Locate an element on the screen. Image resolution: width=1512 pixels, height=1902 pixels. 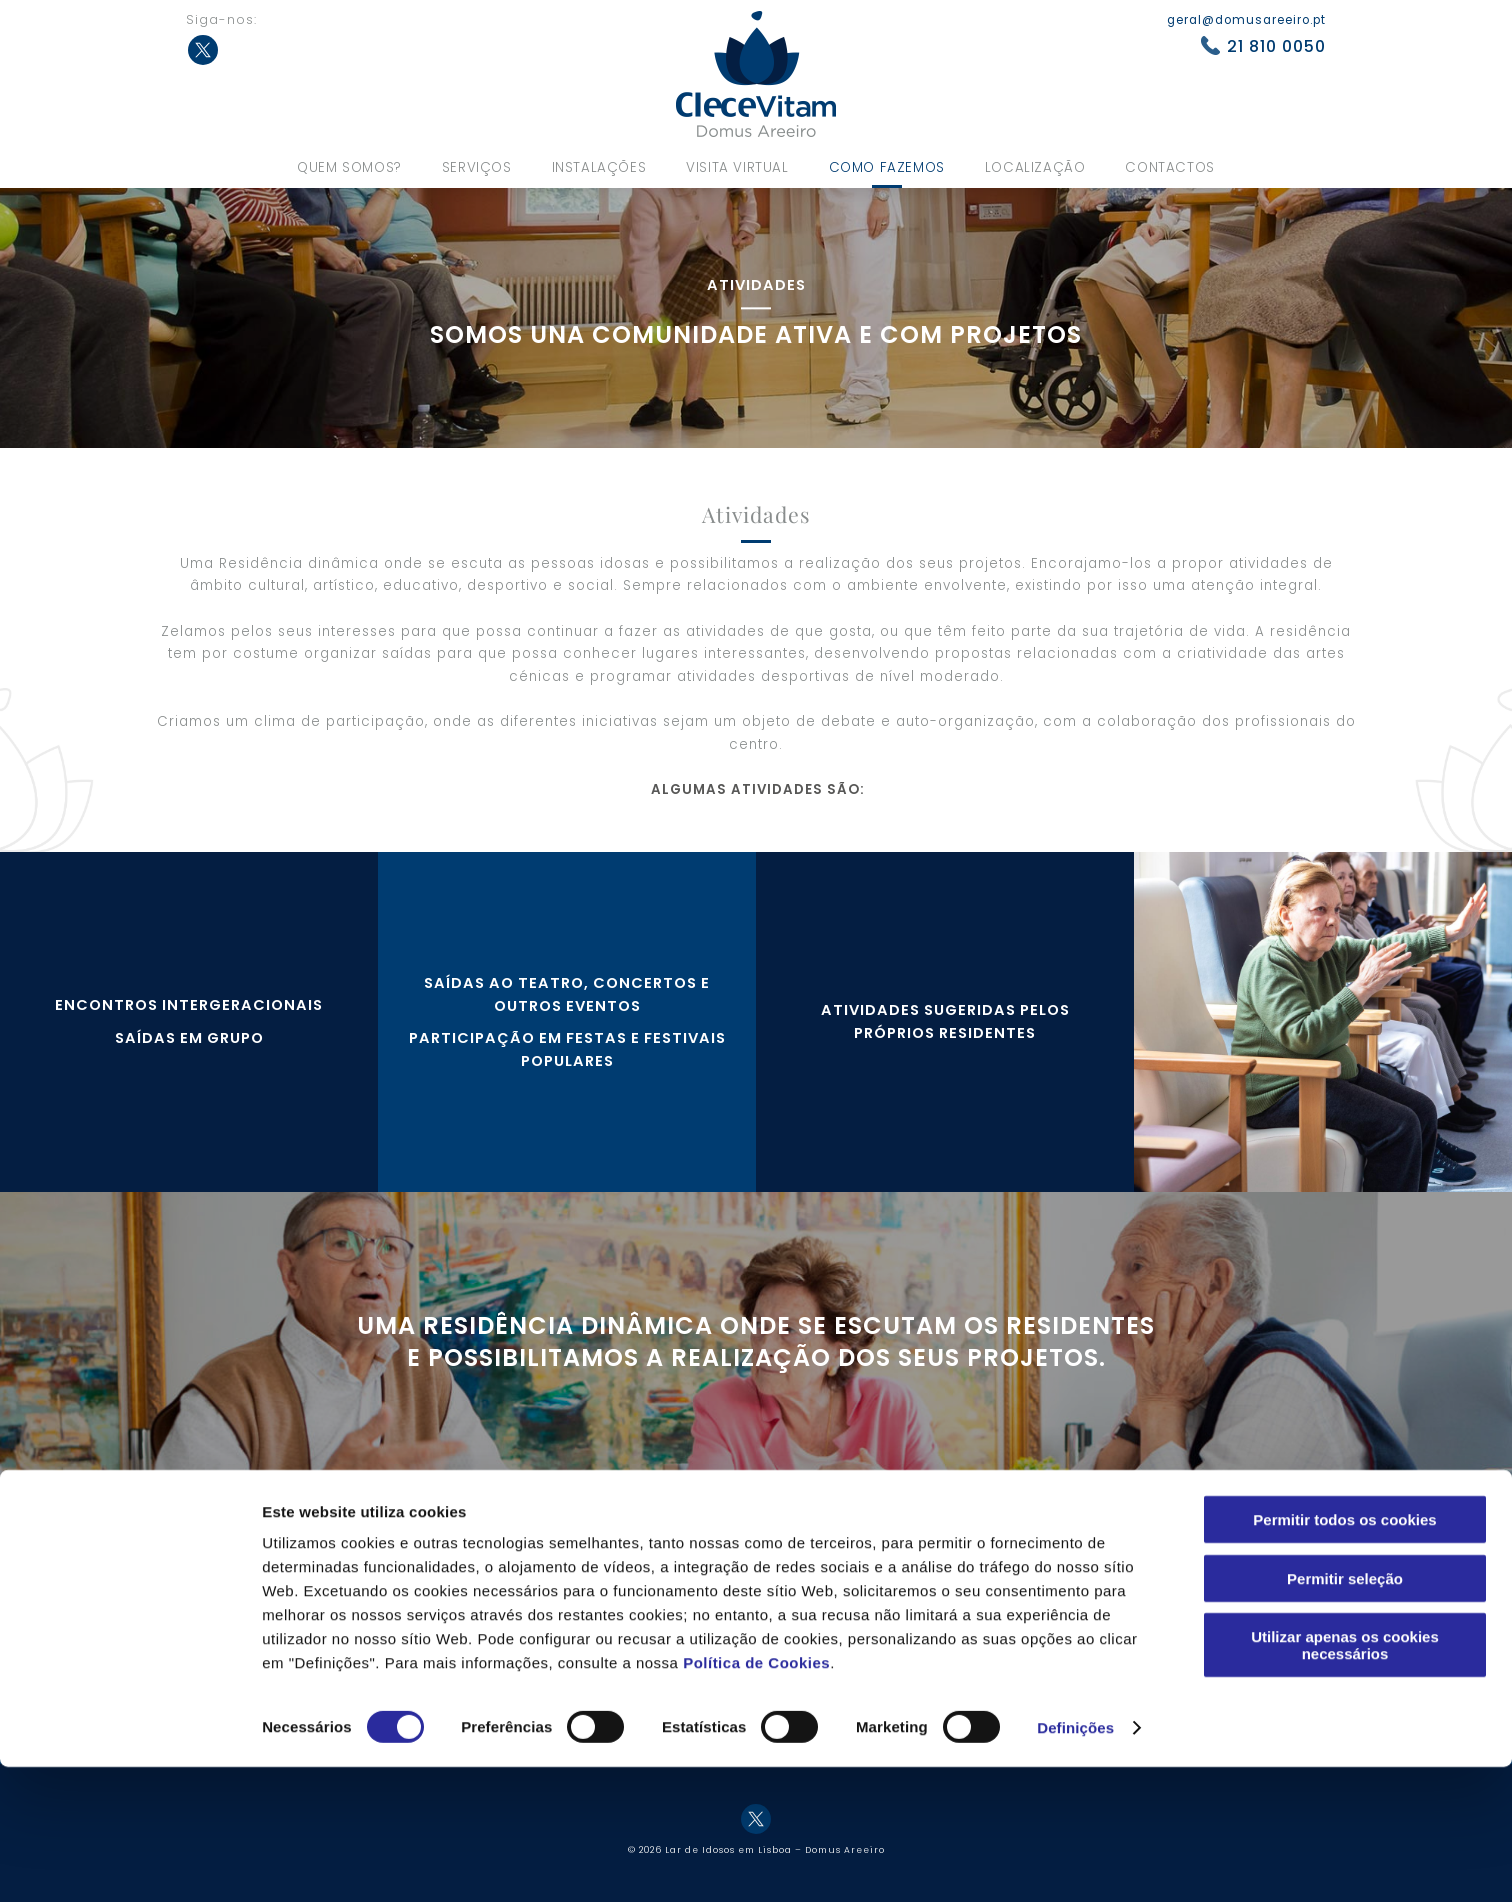
Localização is located at coordinates (1035, 167).